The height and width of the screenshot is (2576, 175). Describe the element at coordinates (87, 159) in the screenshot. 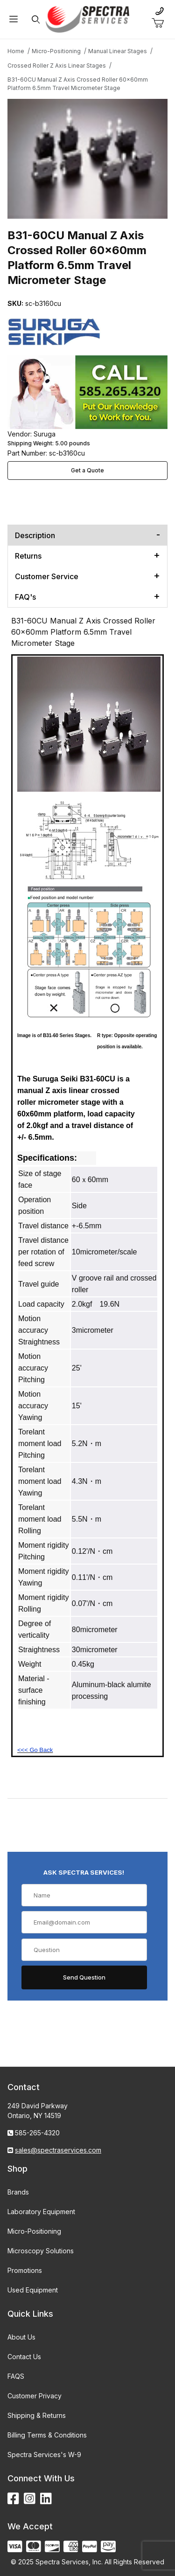

I see `[Open larger B31-60CU Manual Z Axis Crossed Roller 60x60mm Platform 6.5mm Travel Micrometer Stage images]` at that location.